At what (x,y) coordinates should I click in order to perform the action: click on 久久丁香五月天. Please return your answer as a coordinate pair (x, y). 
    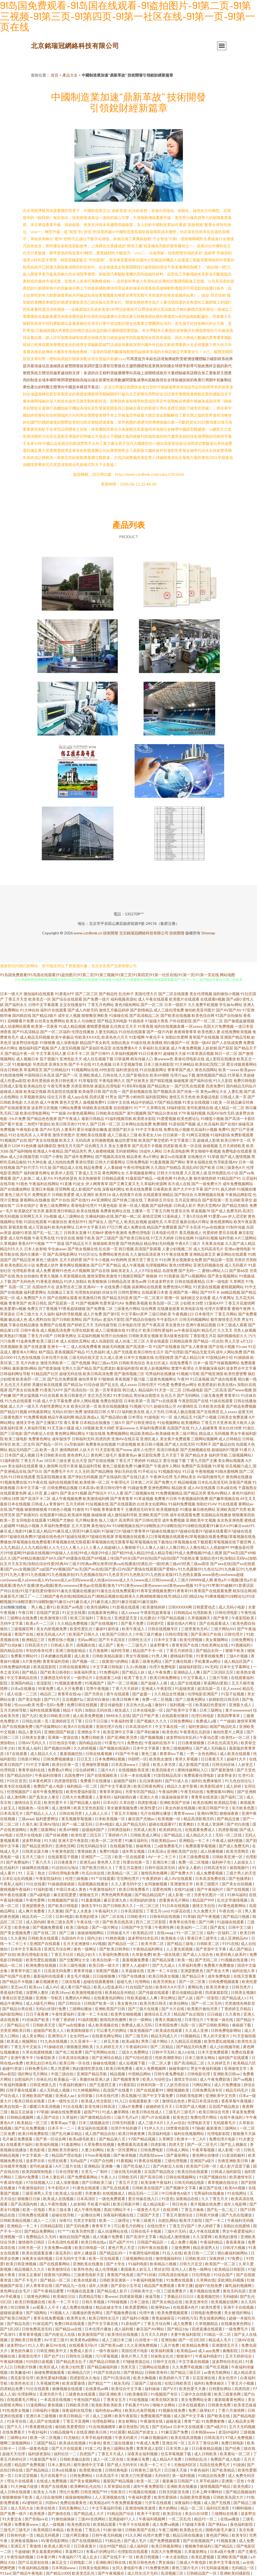
    Looking at the image, I should click on (215, 2198).